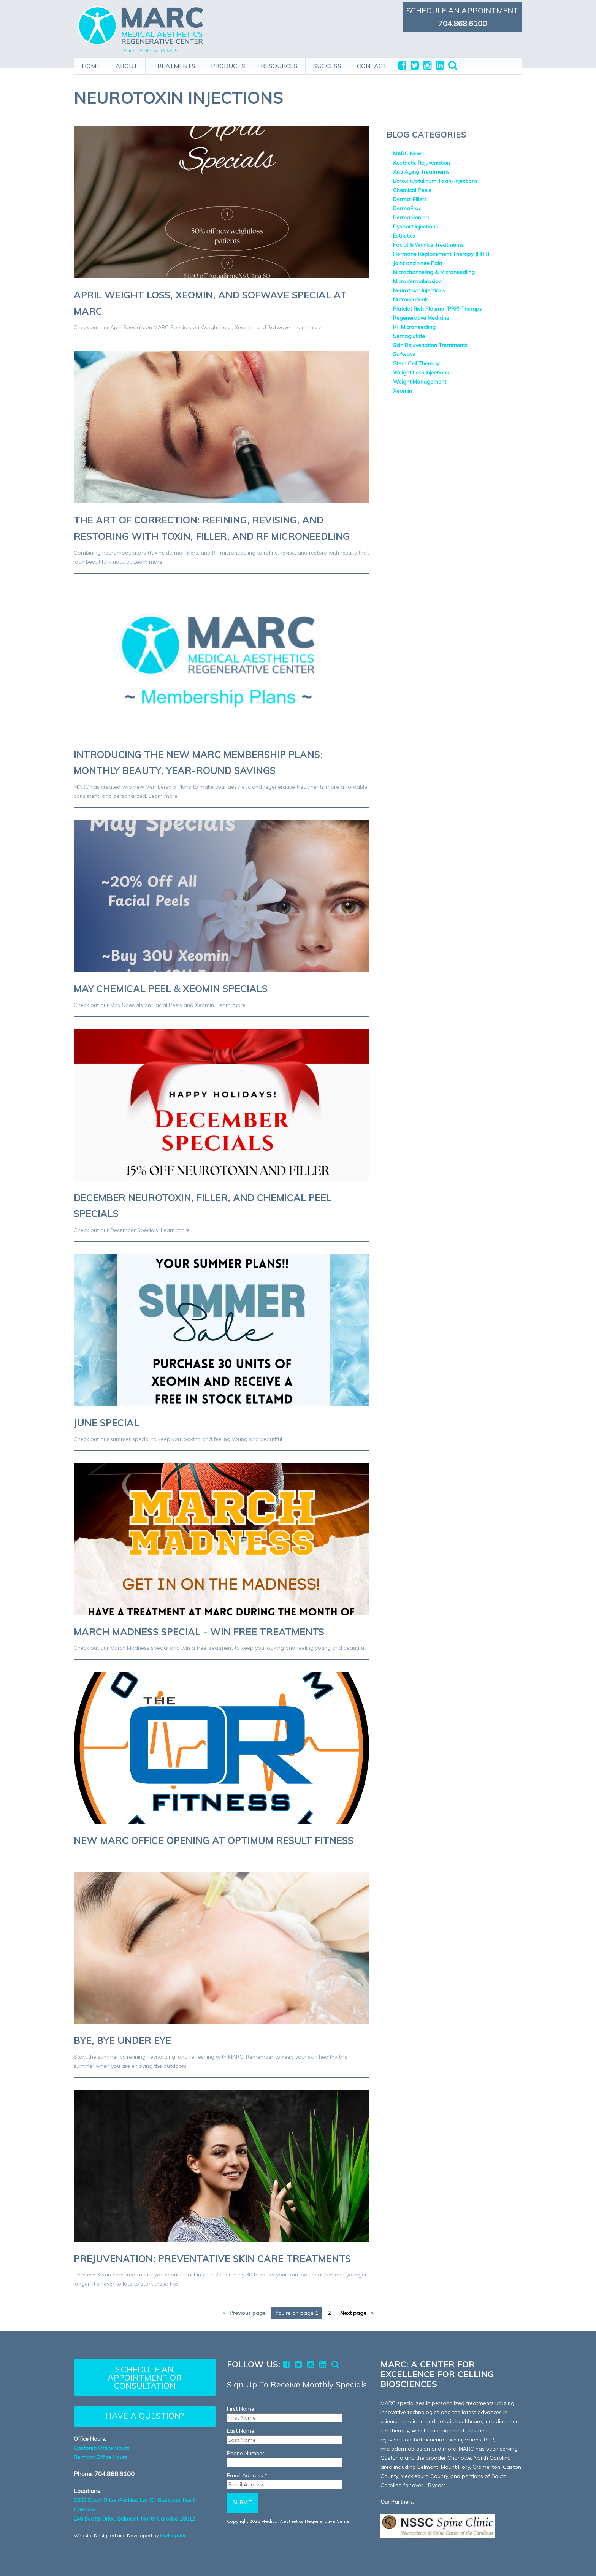  Describe the element at coordinates (437, 308) in the screenshot. I see `Platelet Rich Plasma (PRP) Therapy` at that location.